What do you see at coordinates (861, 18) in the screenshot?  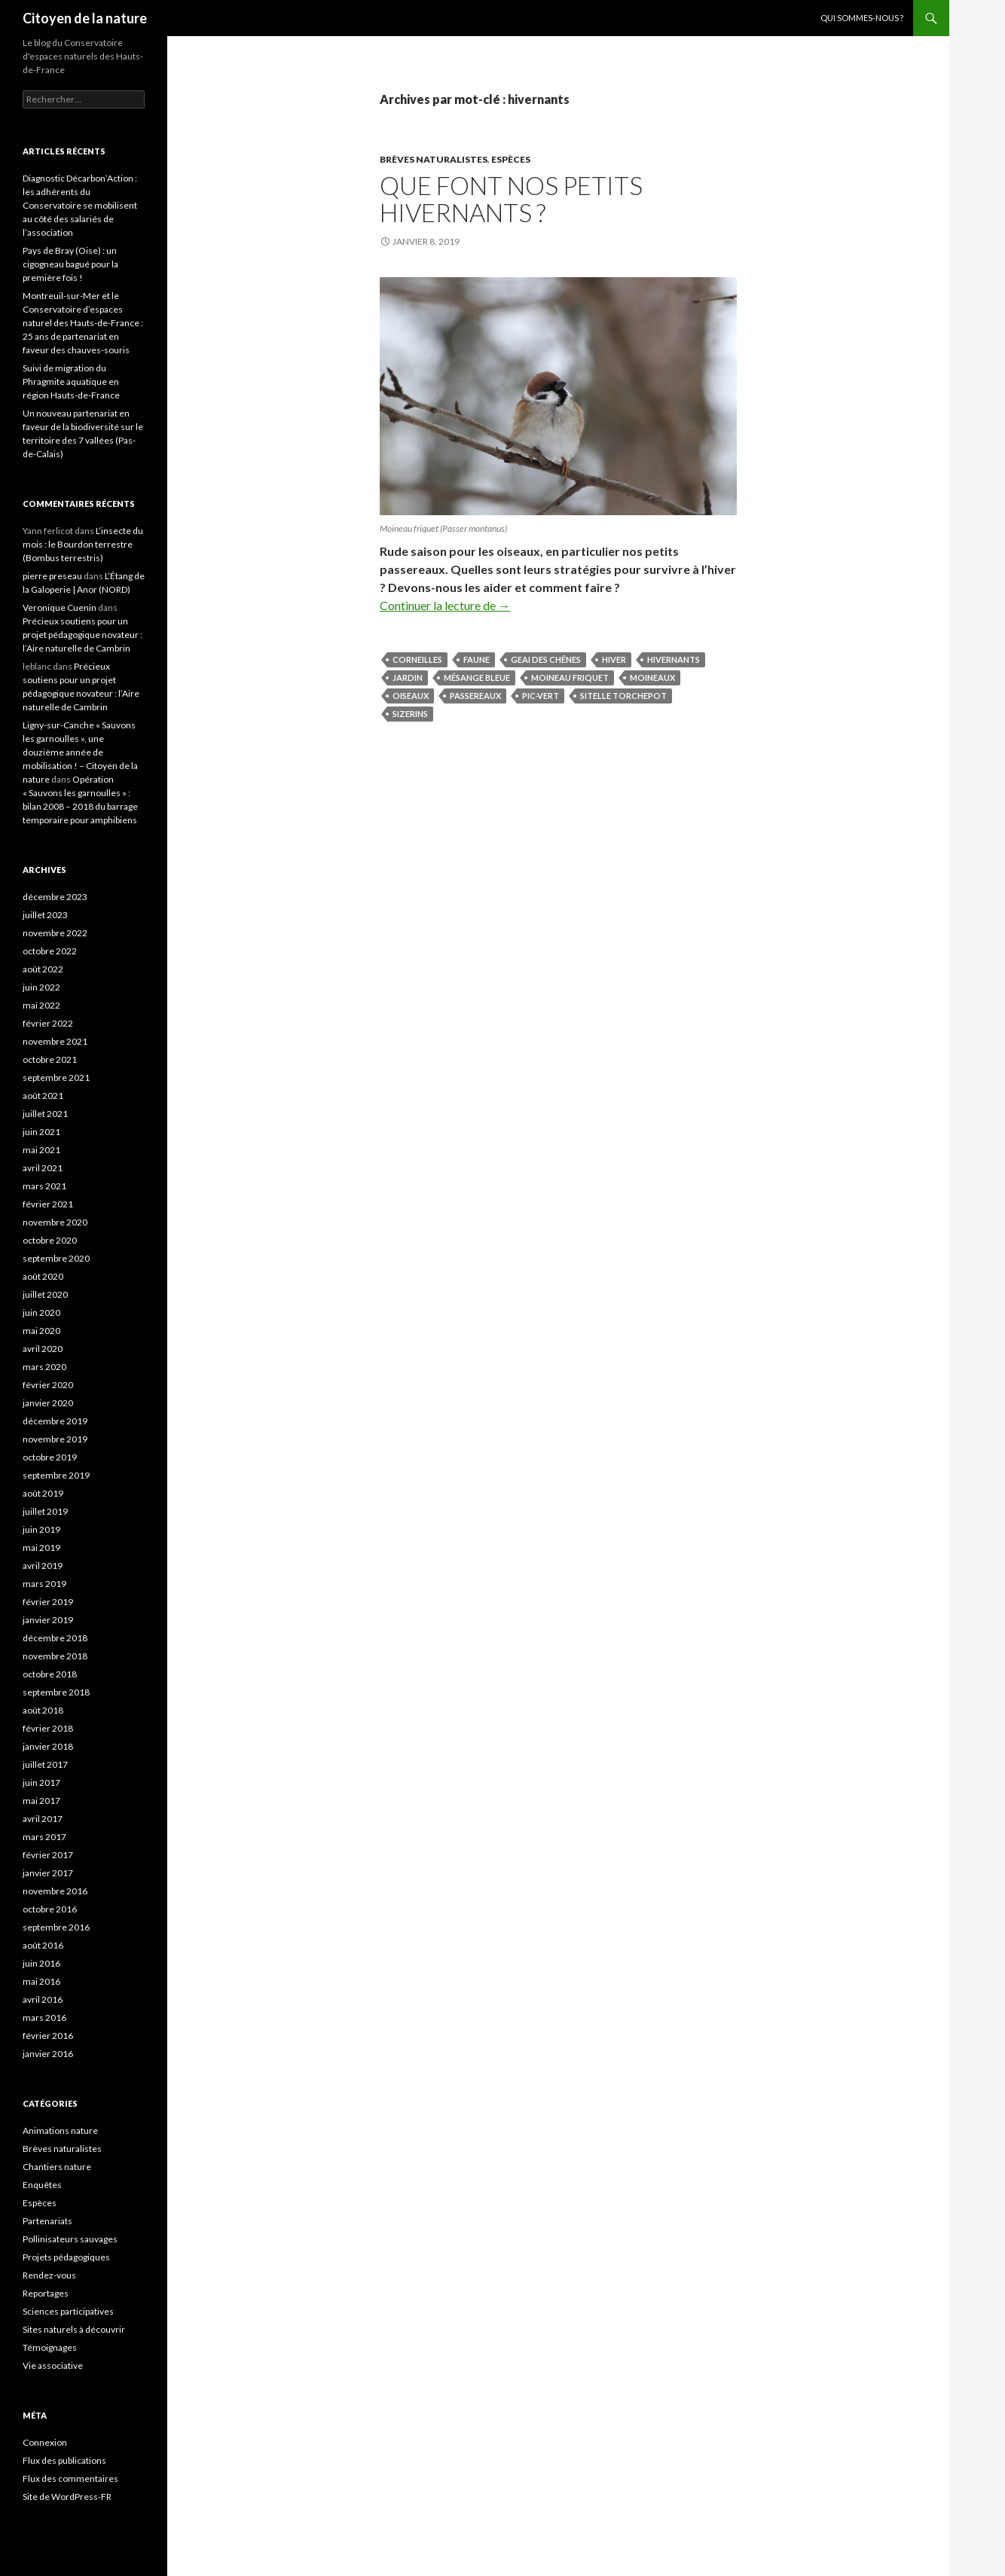 I see `Qui sommes-nous ?` at bounding box center [861, 18].